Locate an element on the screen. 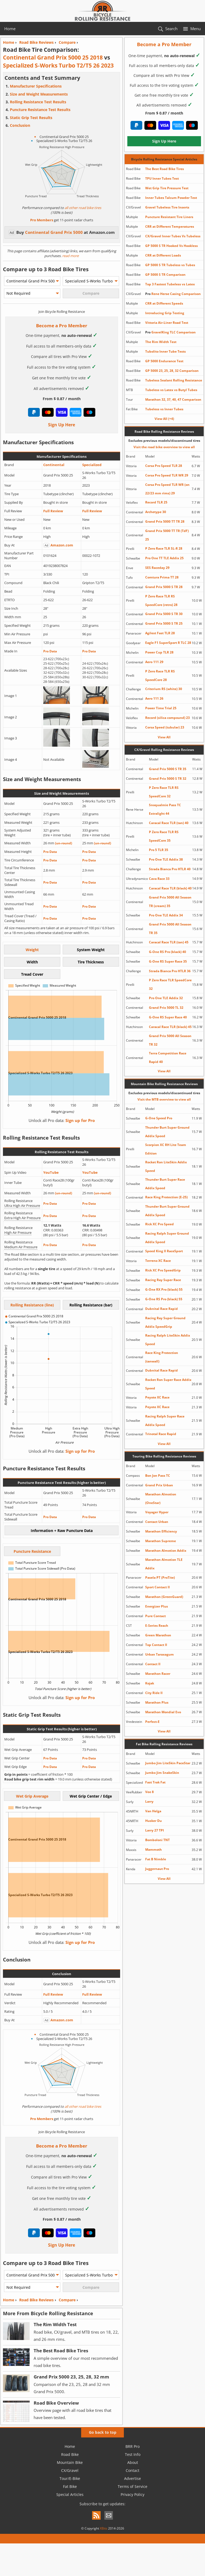 The image size is (205, 2576). G-One RS Super Race 40 is located at coordinates (168, 1017).